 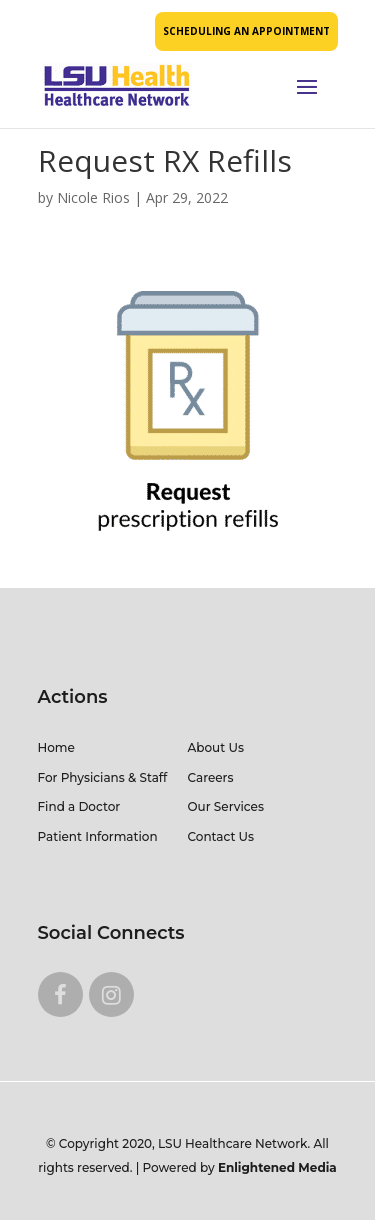 What do you see at coordinates (93, 197) in the screenshot?
I see `Nicole Rios` at bounding box center [93, 197].